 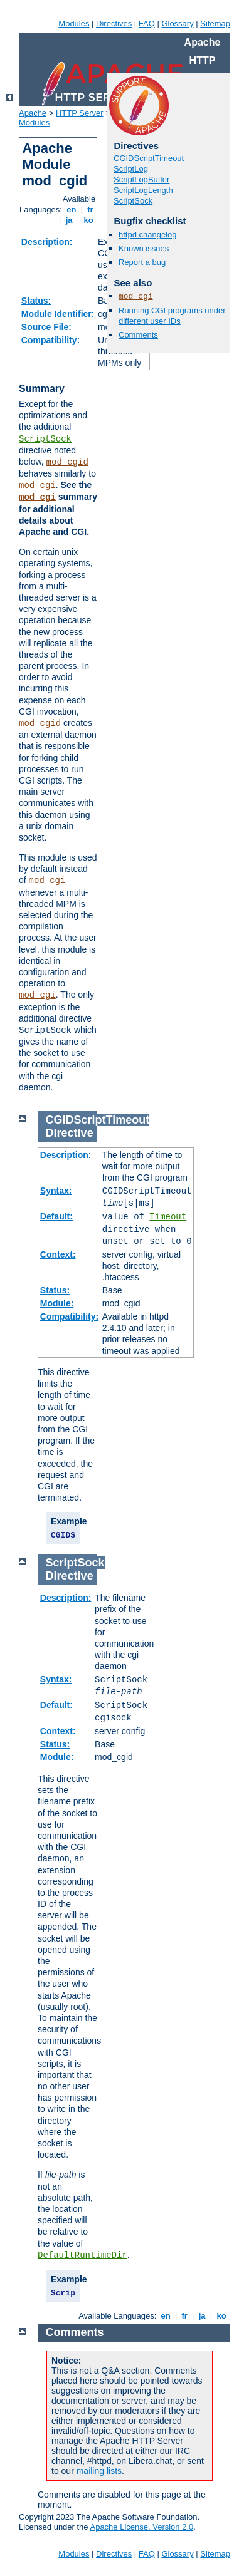 What do you see at coordinates (114, 23) in the screenshot?
I see `Directives` at bounding box center [114, 23].